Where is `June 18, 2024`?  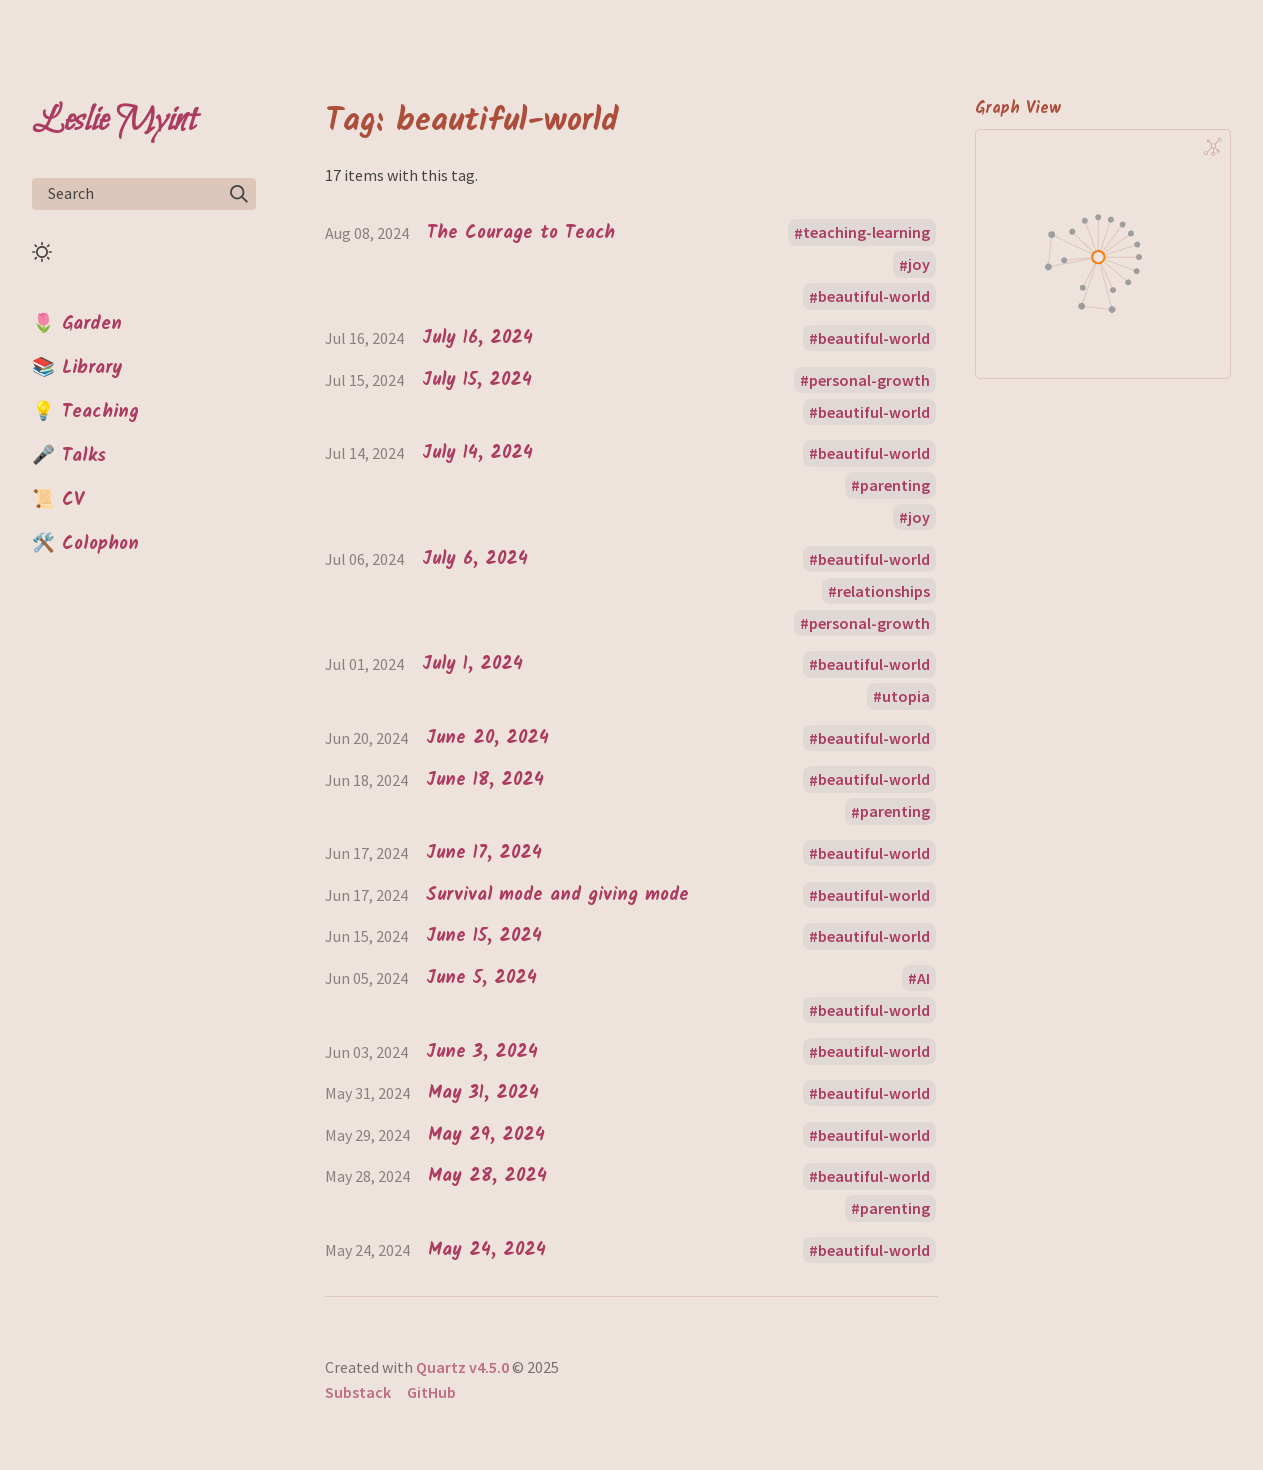
June 18, 2024 is located at coordinates (485, 780).